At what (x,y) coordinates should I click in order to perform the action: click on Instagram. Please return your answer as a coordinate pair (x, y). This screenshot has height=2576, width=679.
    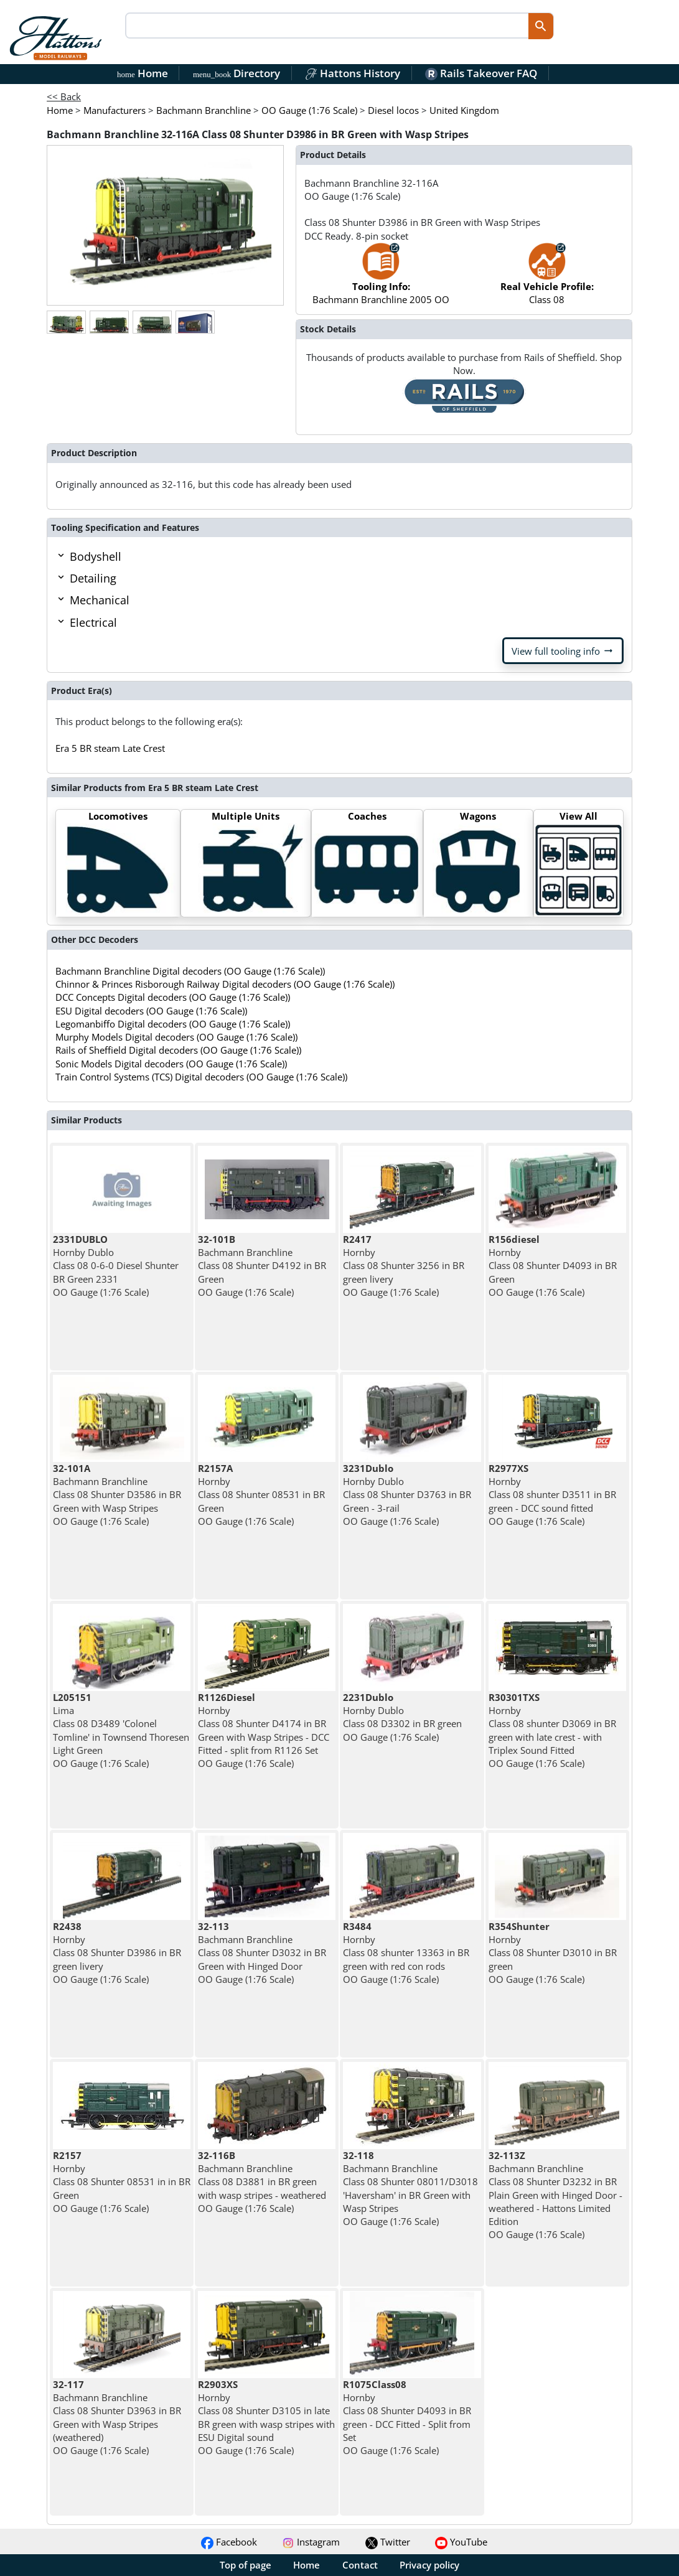
    Looking at the image, I should click on (311, 2542).